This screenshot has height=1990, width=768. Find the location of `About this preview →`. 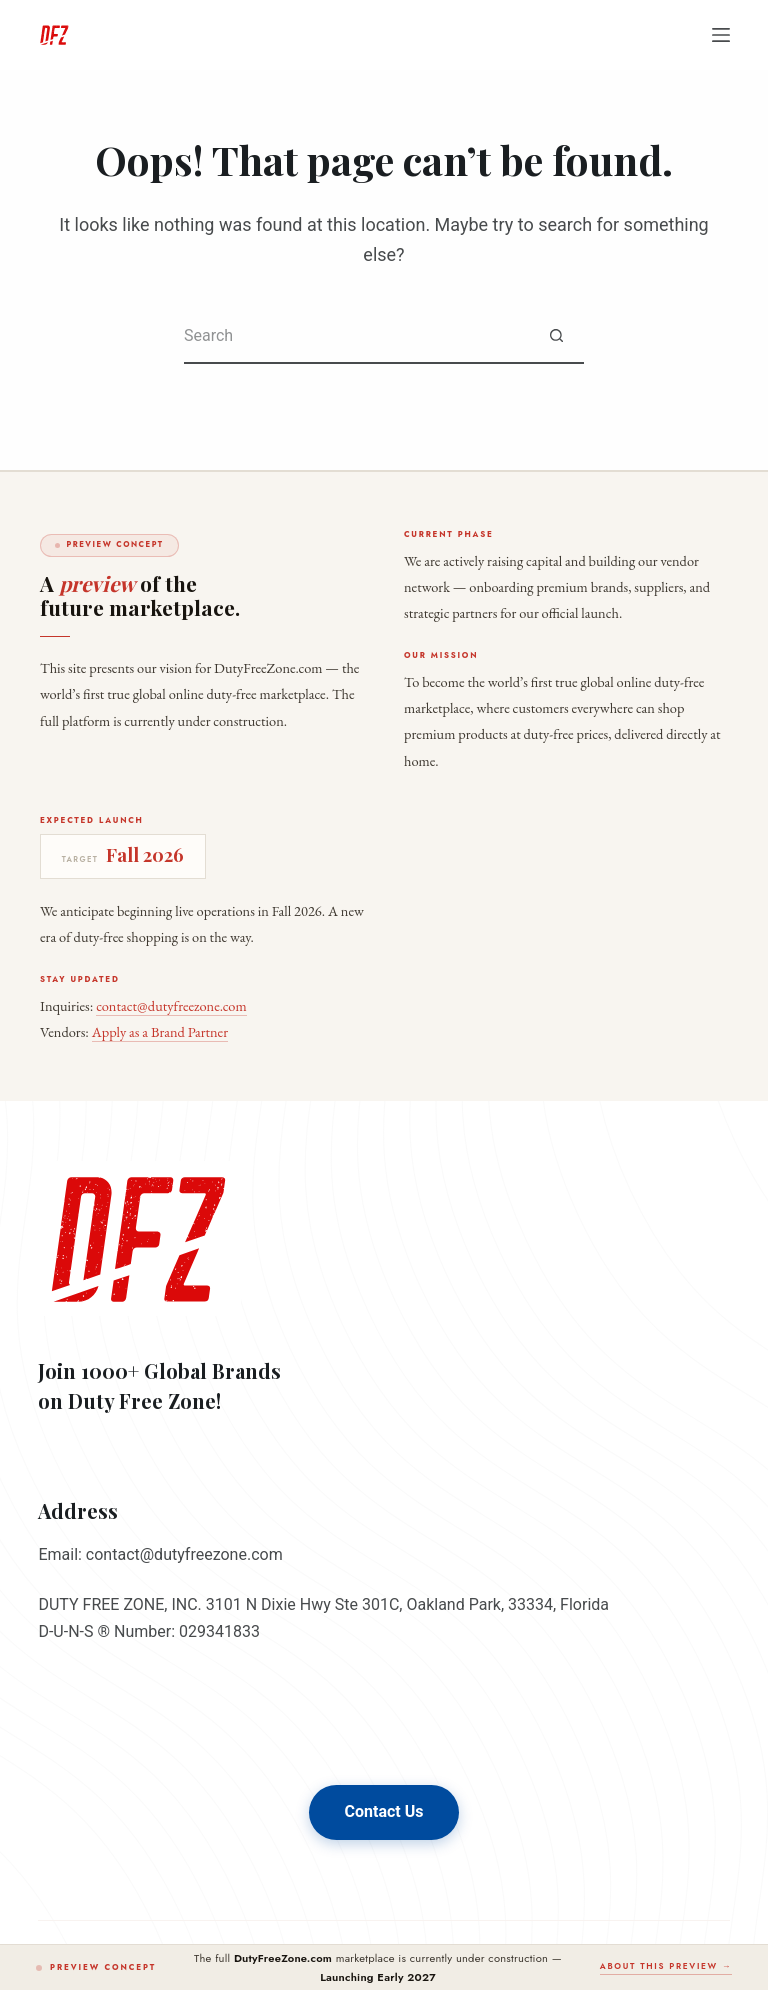

About this preview → is located at coordinates (666, 1966).